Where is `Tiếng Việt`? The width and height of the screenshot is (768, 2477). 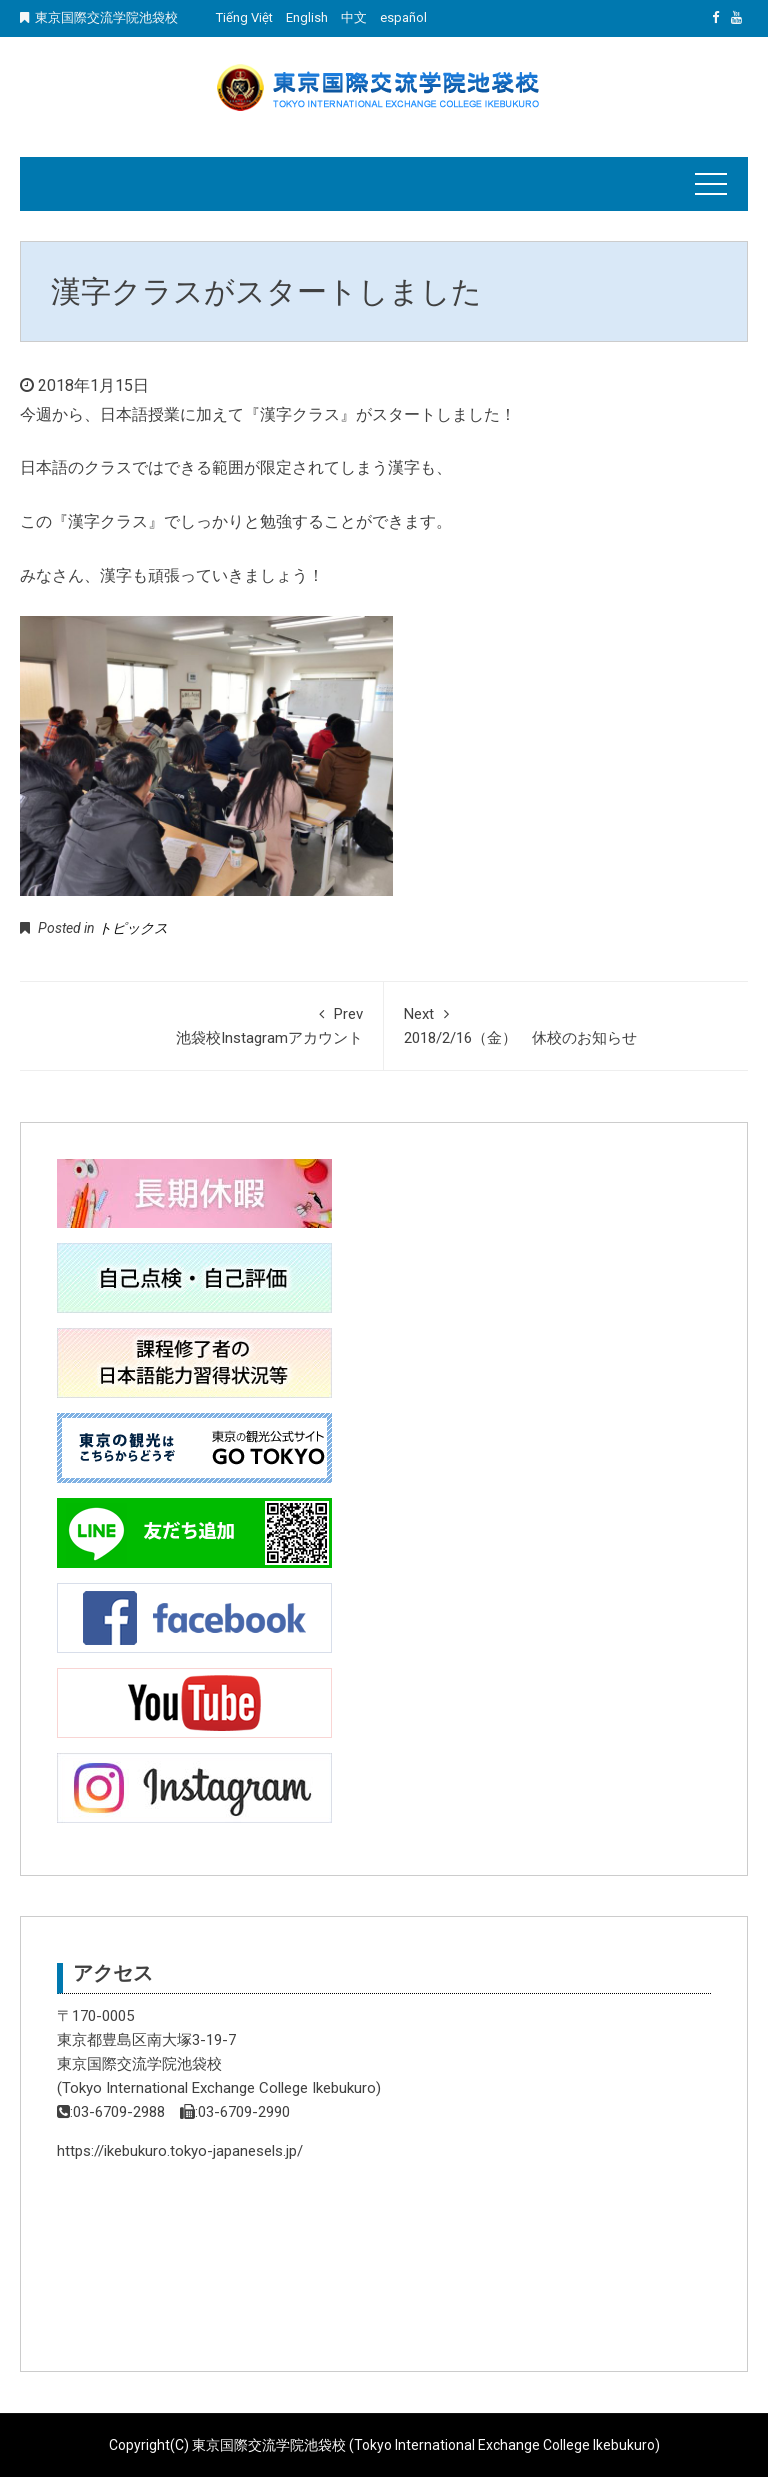 Tiếng Việt is located at coordinates (244, 17).